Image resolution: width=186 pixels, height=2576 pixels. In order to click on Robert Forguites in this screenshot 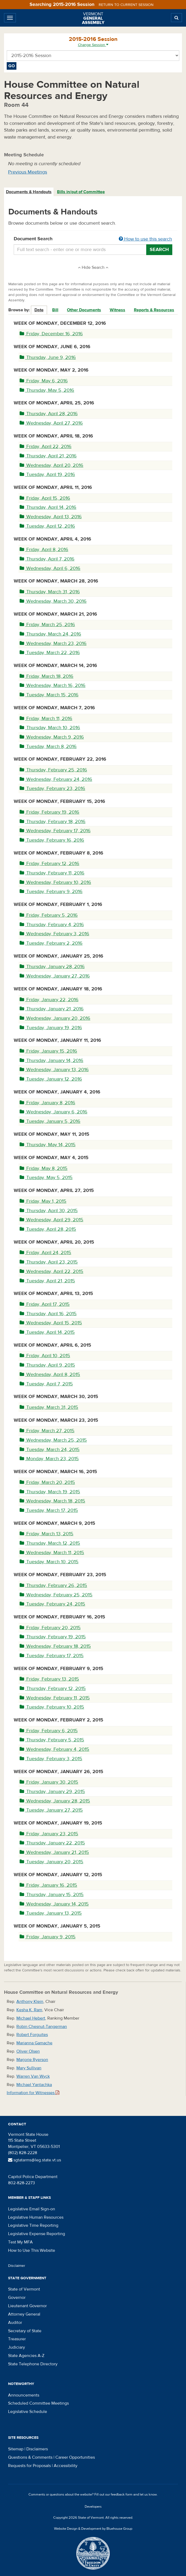, I will do `click(32, 2034)`.